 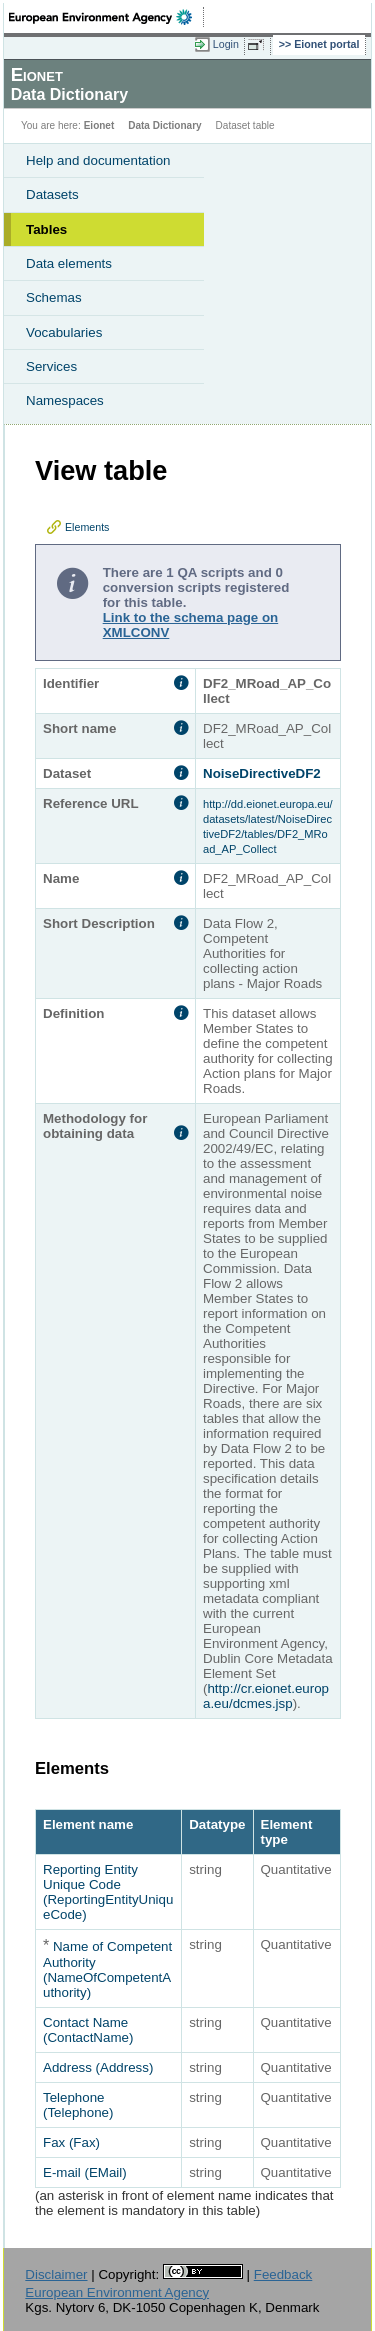 What do you see at coordinates (51, 366) in the screenshot?
I see `Services` at bounding box center [51, 366].